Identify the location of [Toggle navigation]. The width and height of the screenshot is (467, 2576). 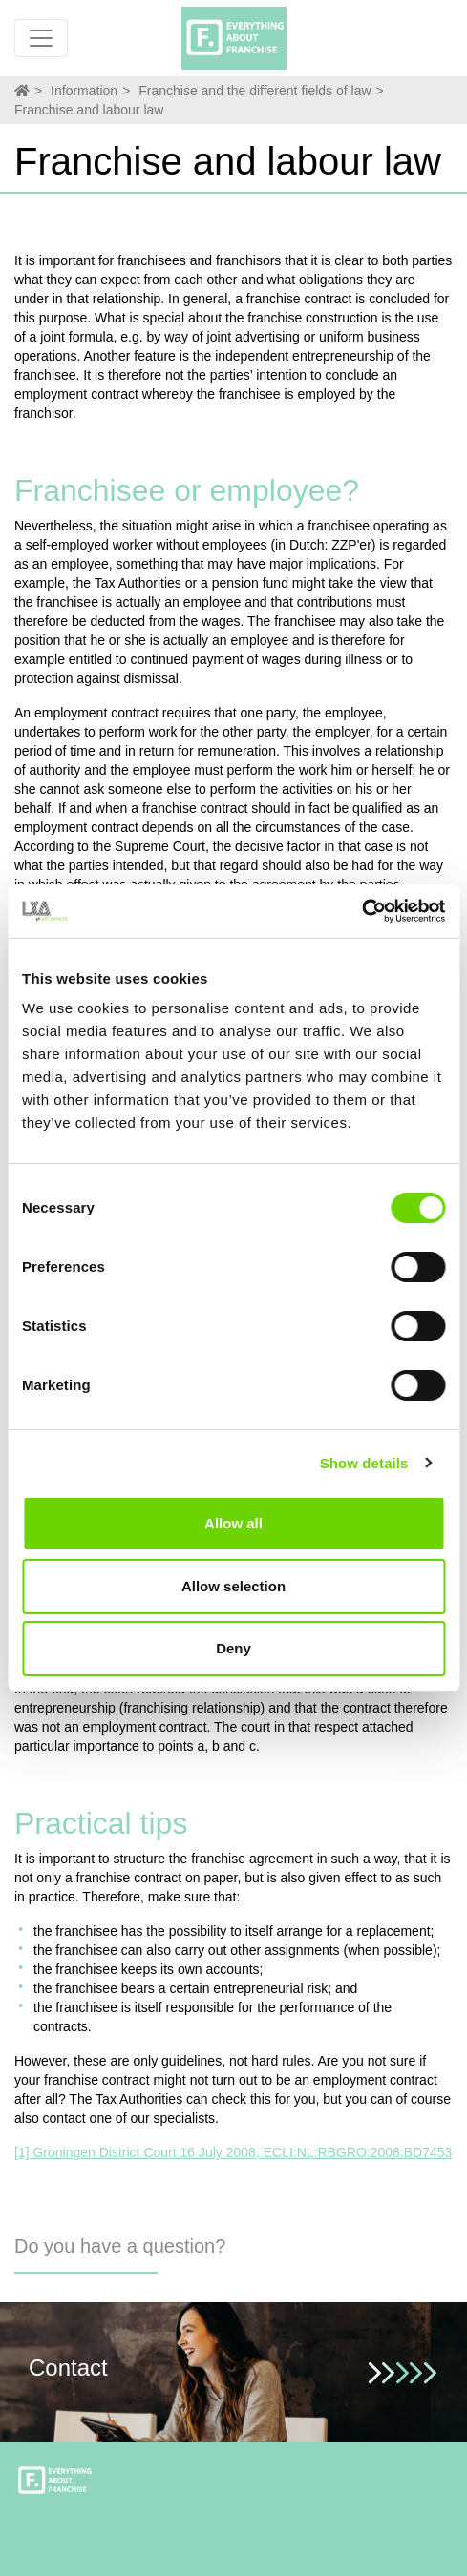
(41, 38).